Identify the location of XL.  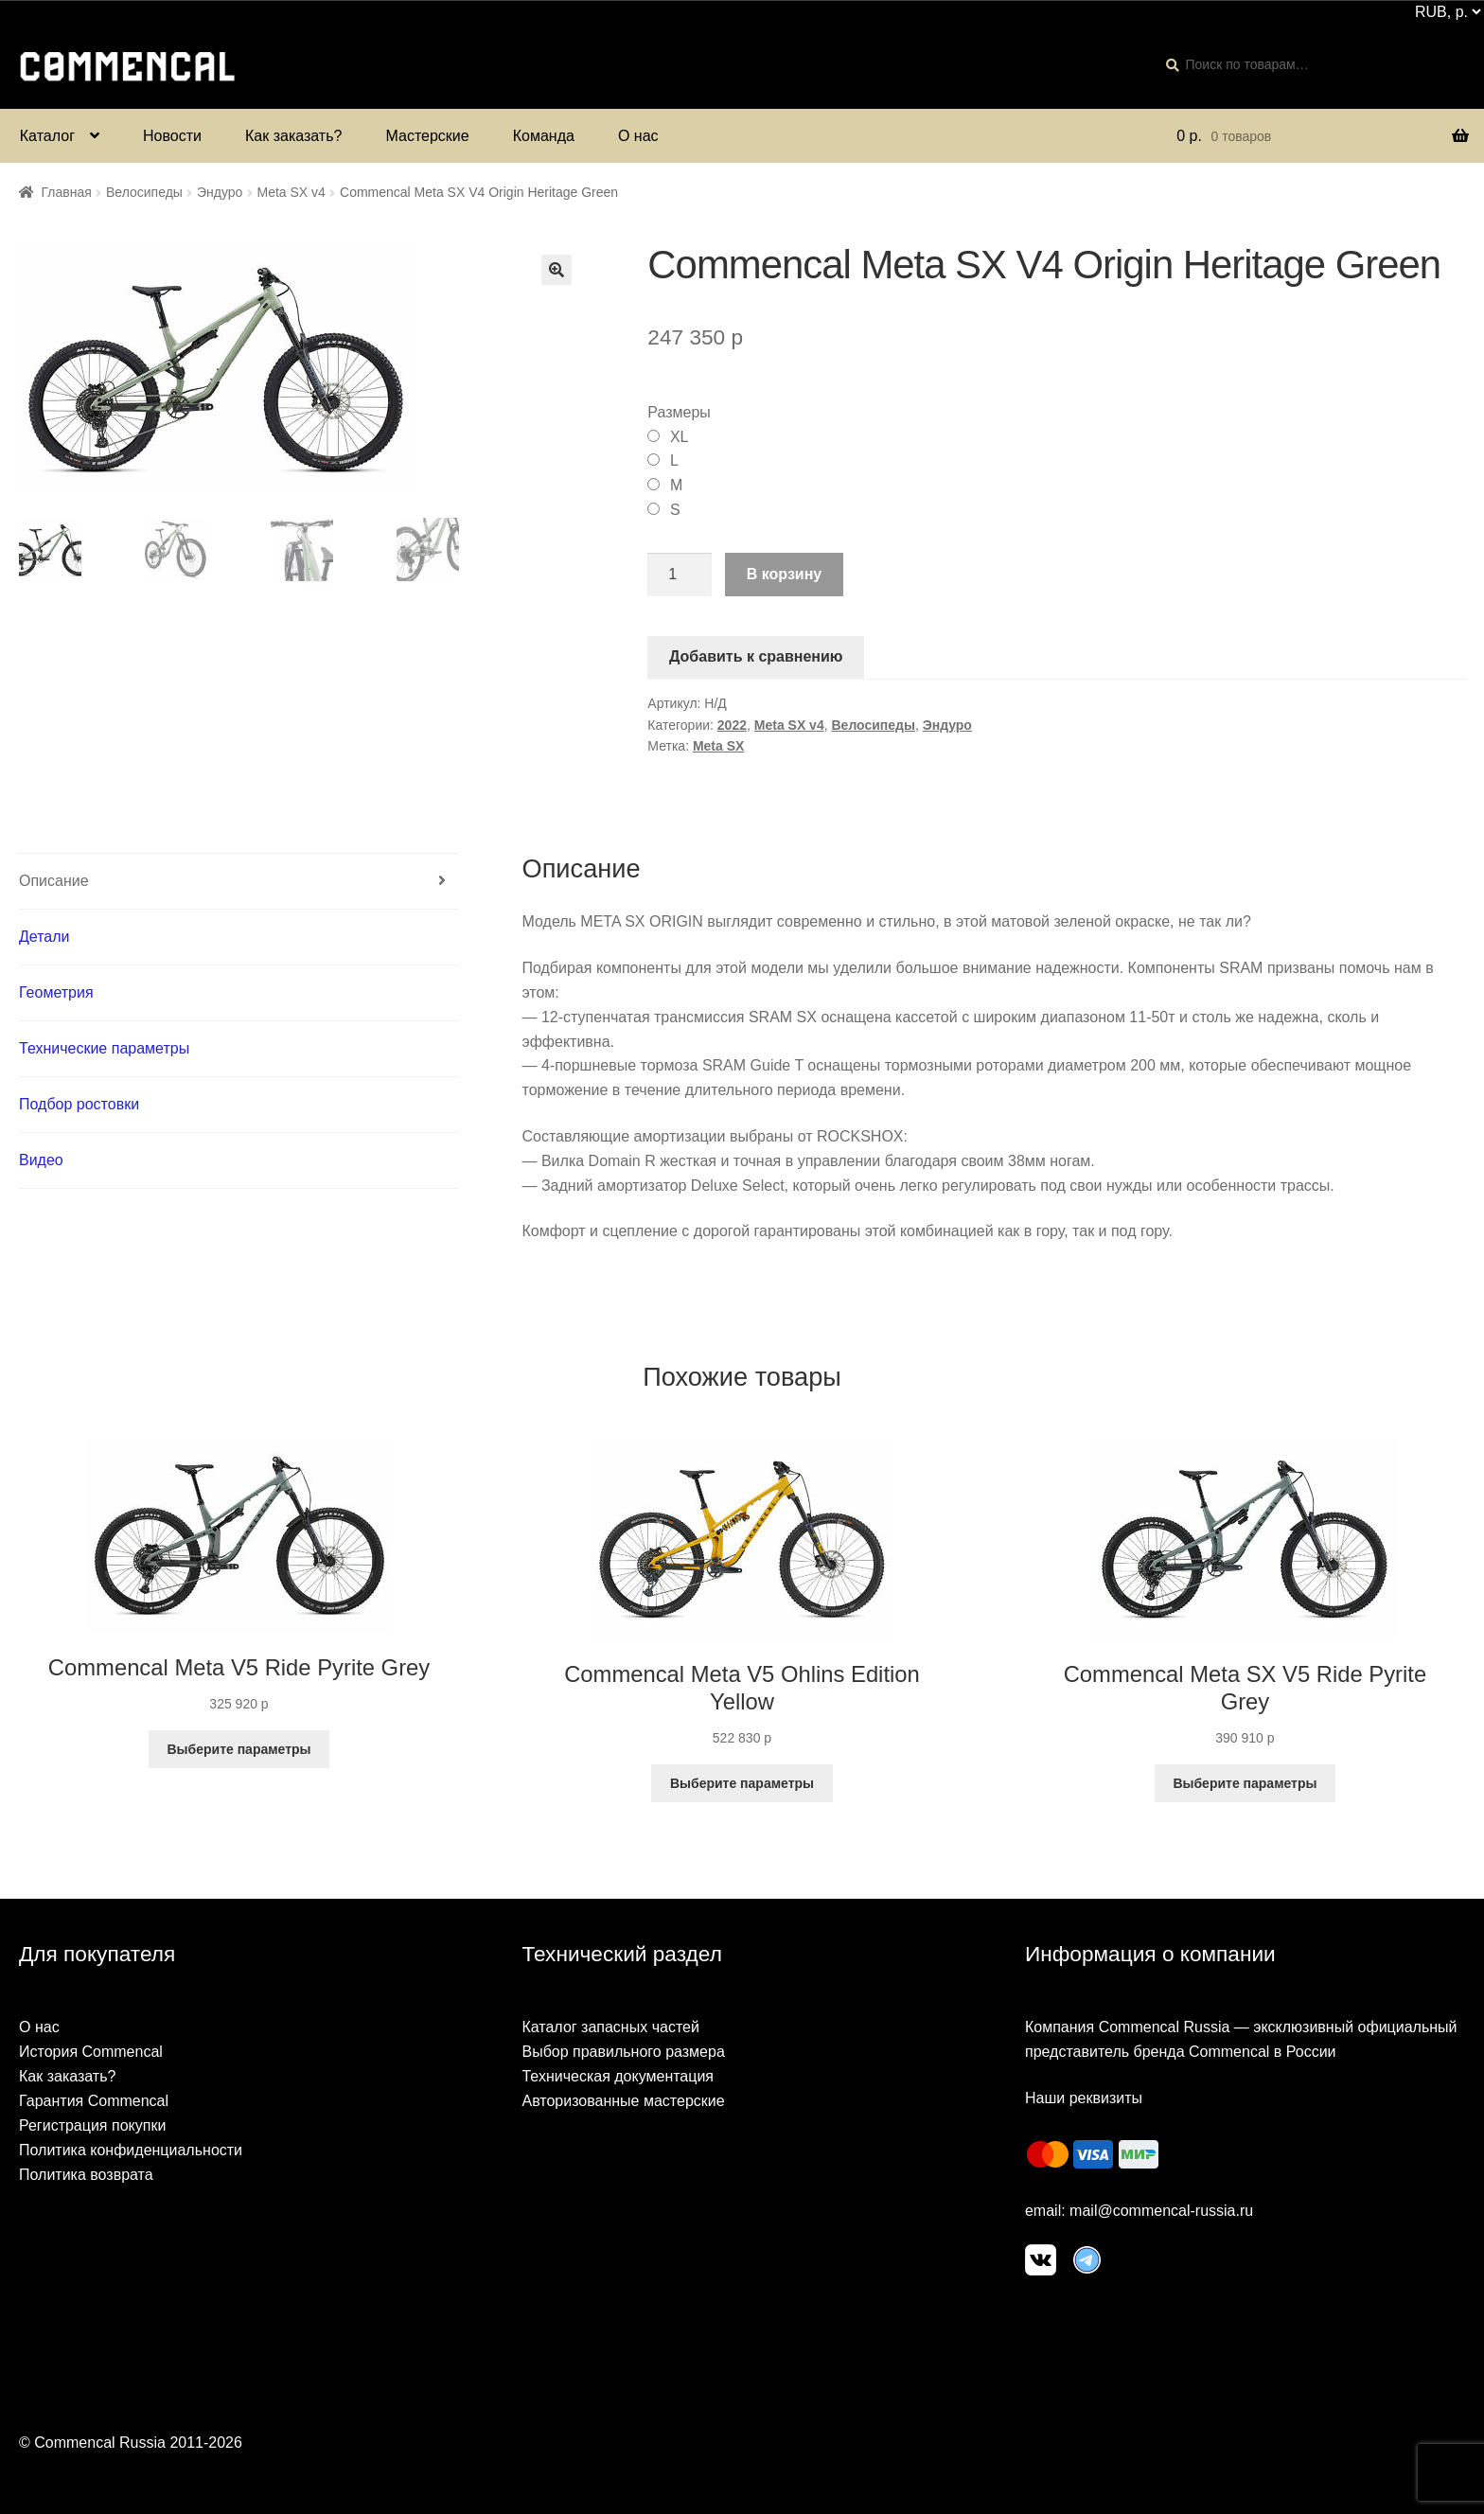
(679, 437).